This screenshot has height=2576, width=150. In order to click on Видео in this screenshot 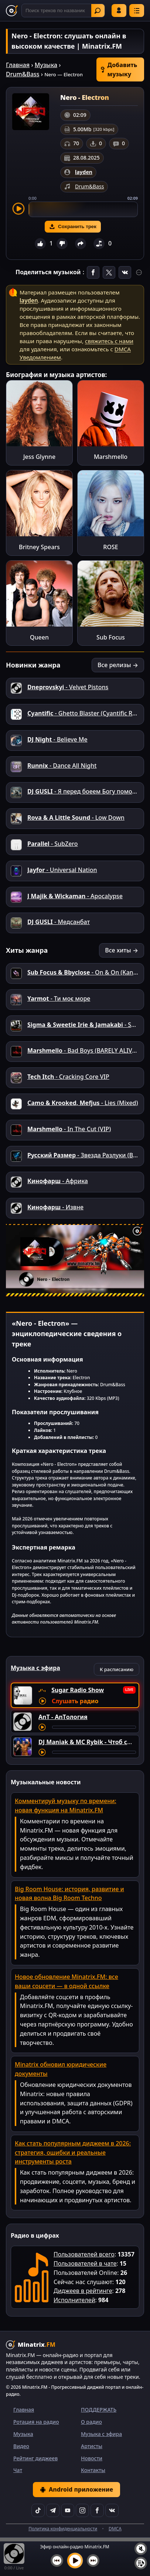, I will do `click(21, 2446)`.